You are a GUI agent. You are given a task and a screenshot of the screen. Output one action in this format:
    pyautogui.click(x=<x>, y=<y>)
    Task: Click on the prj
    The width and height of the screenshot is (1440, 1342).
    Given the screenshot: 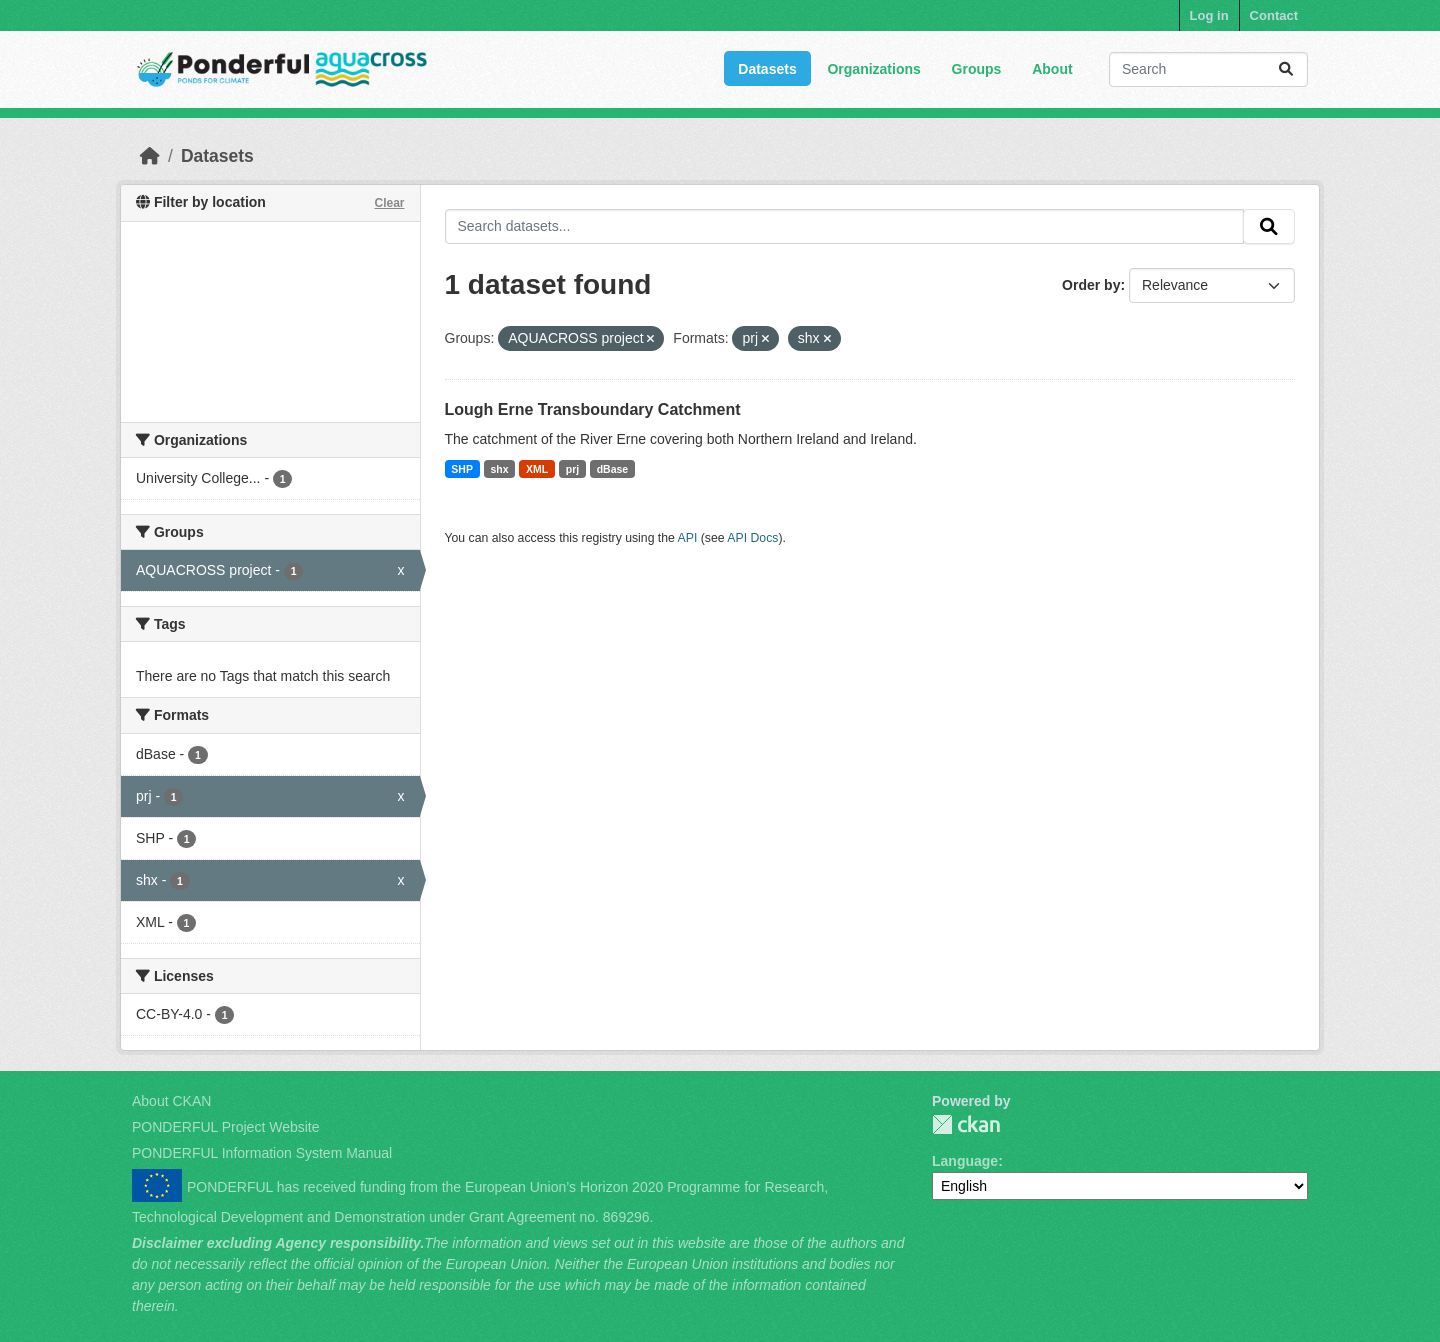 What is the action you would take?
    pyautogui.click(x=572, y=469)
    